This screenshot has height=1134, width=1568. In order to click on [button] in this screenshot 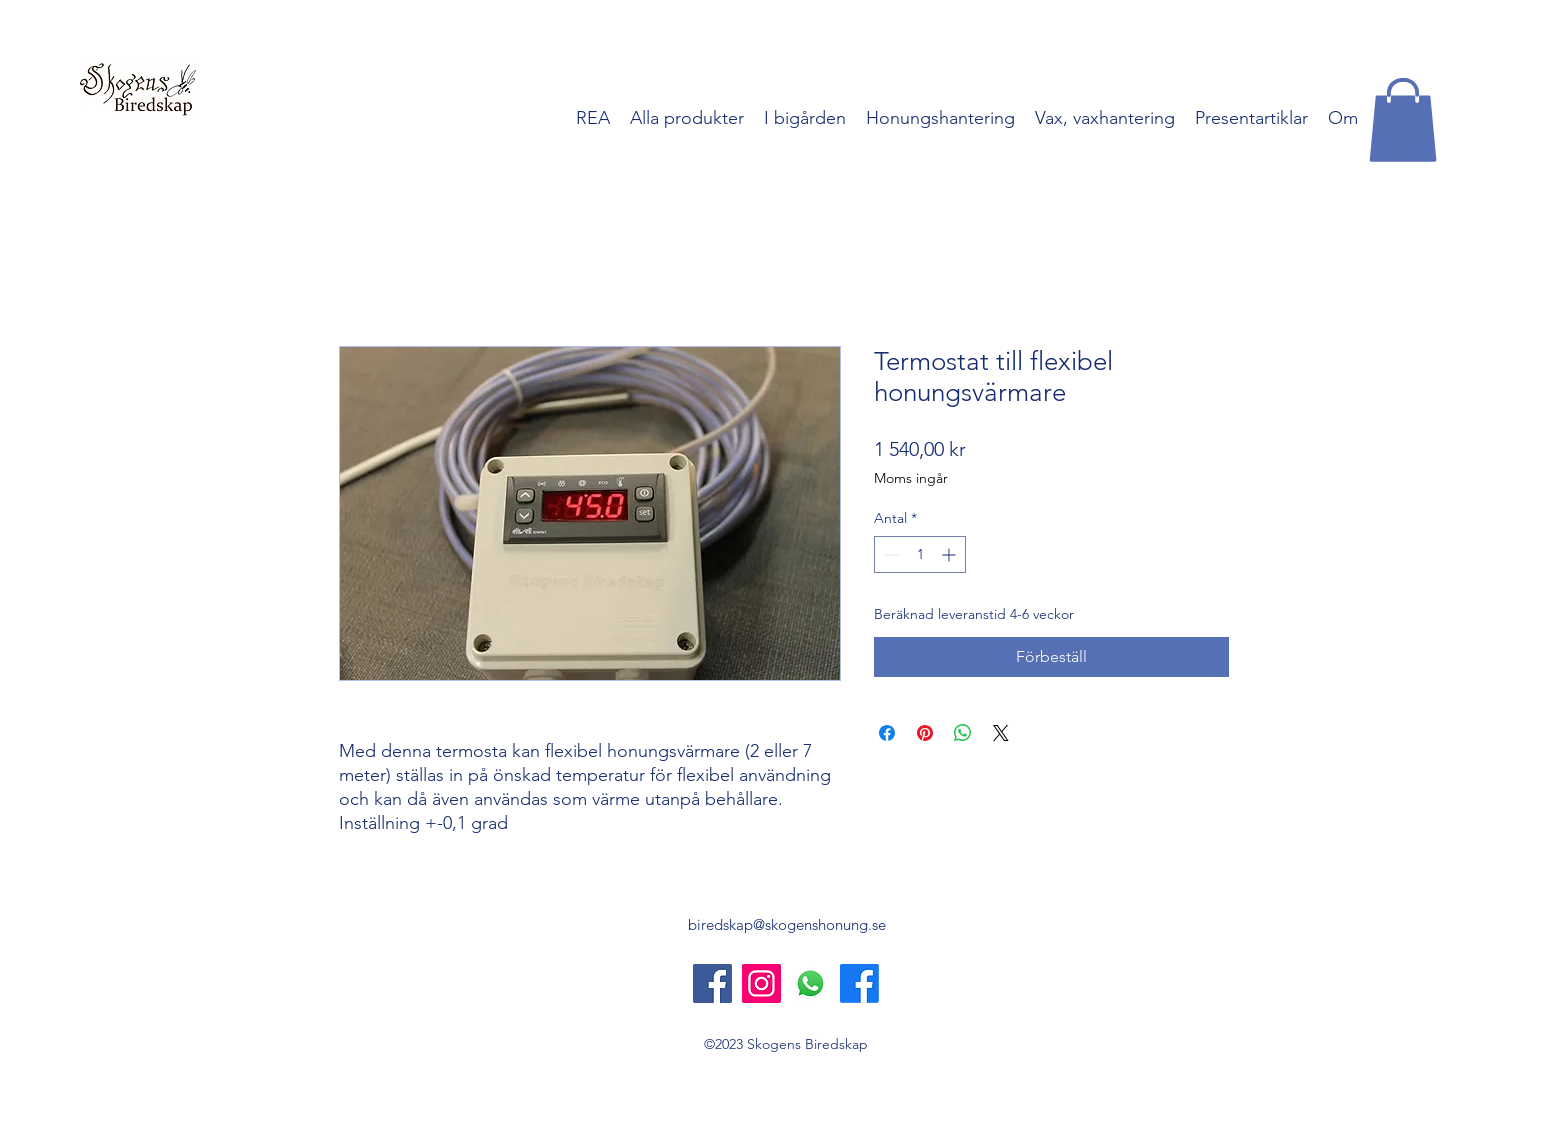, I will do `click(1403, 120)`.